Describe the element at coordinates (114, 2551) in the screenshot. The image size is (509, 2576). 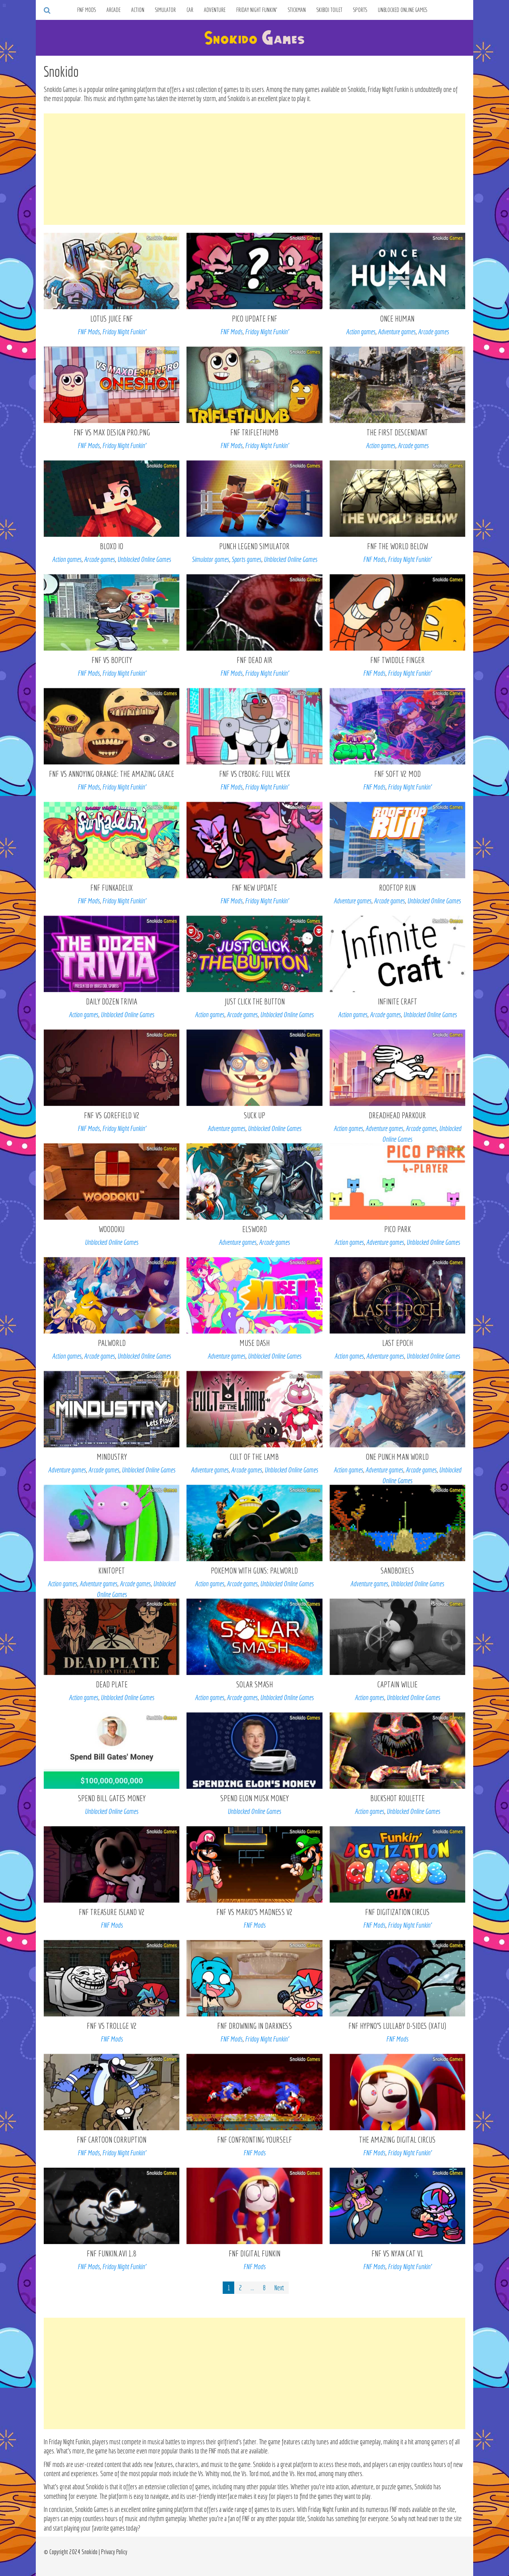
I see `Privacy Policy` at that location.